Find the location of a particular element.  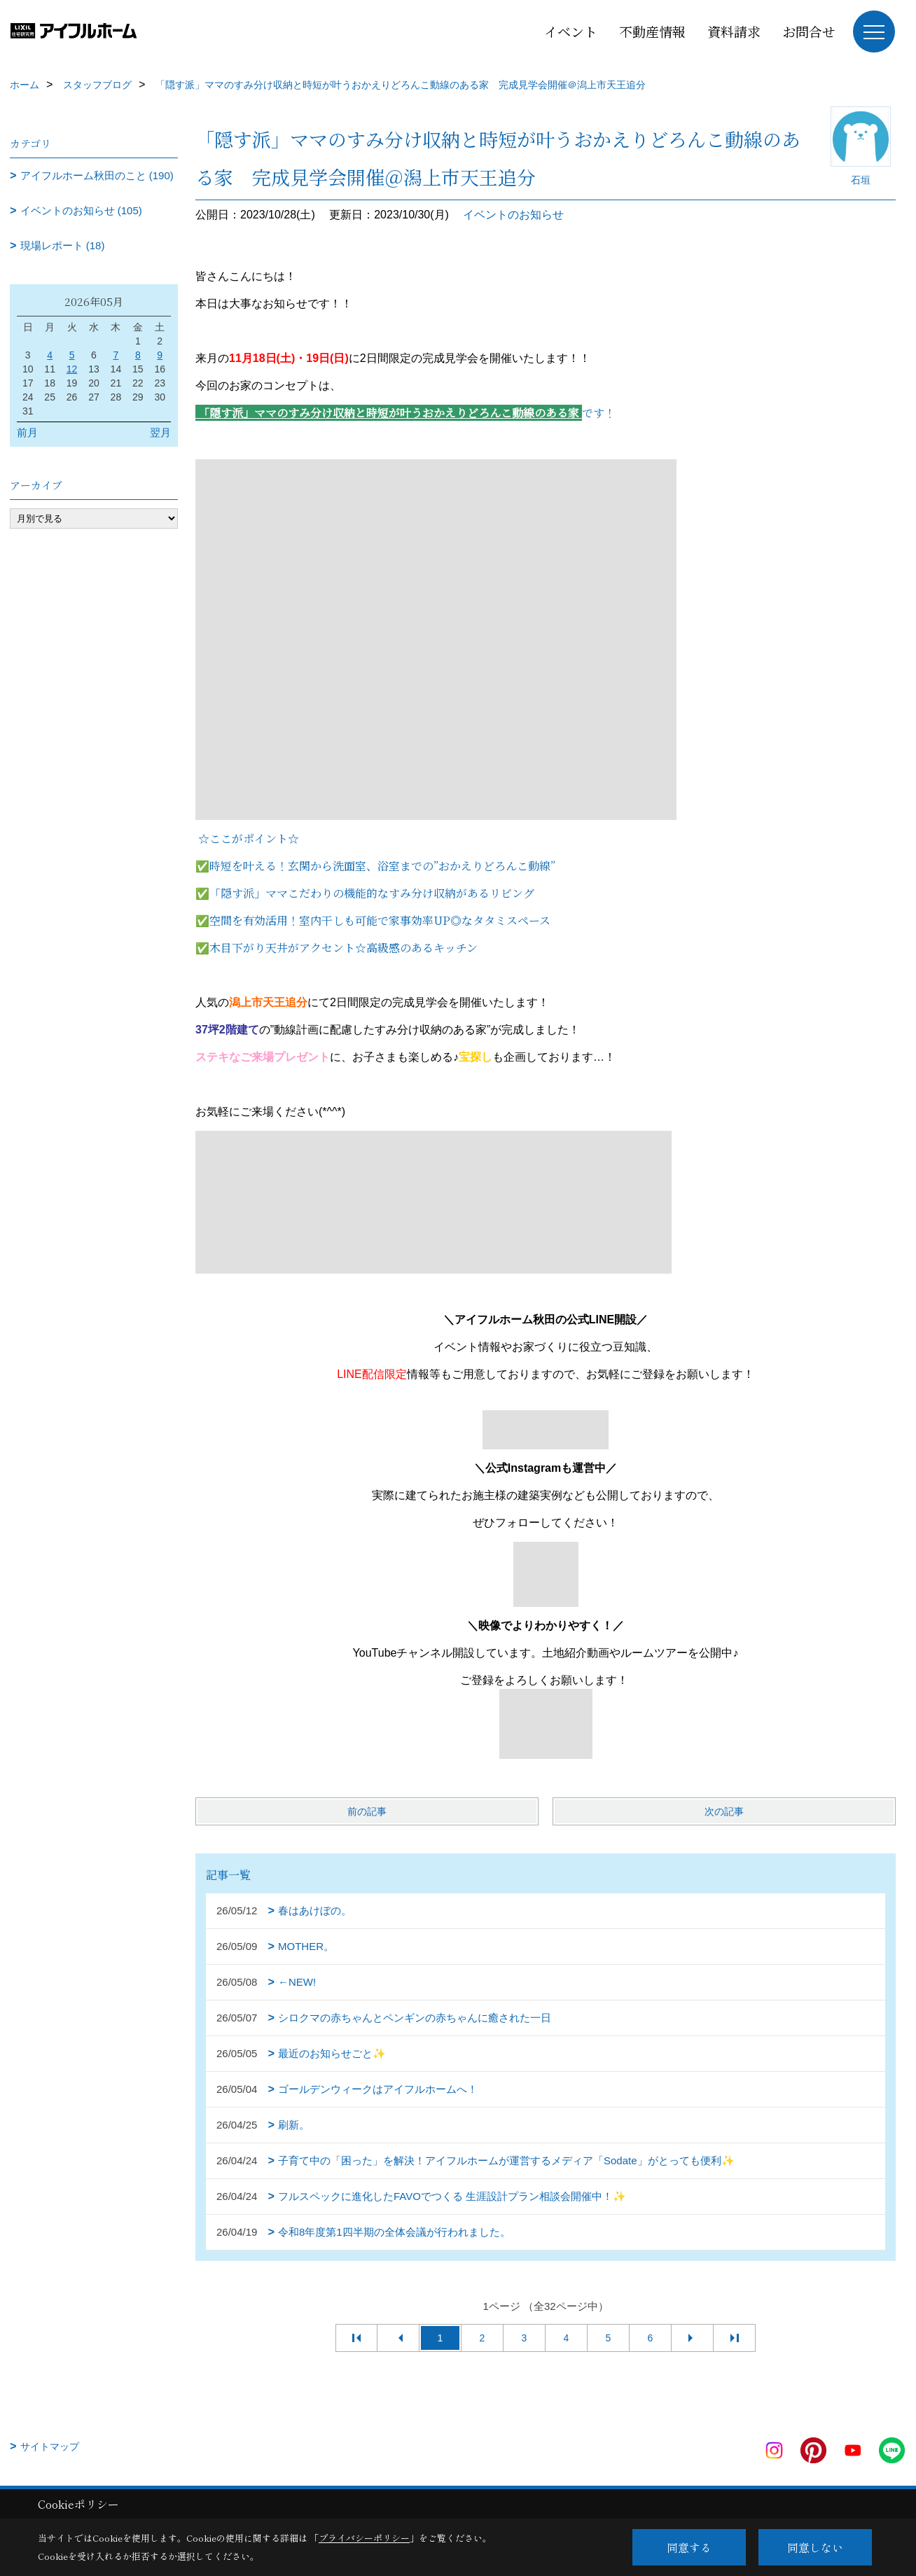

前の記事 is located at coordinates (367, 1811).